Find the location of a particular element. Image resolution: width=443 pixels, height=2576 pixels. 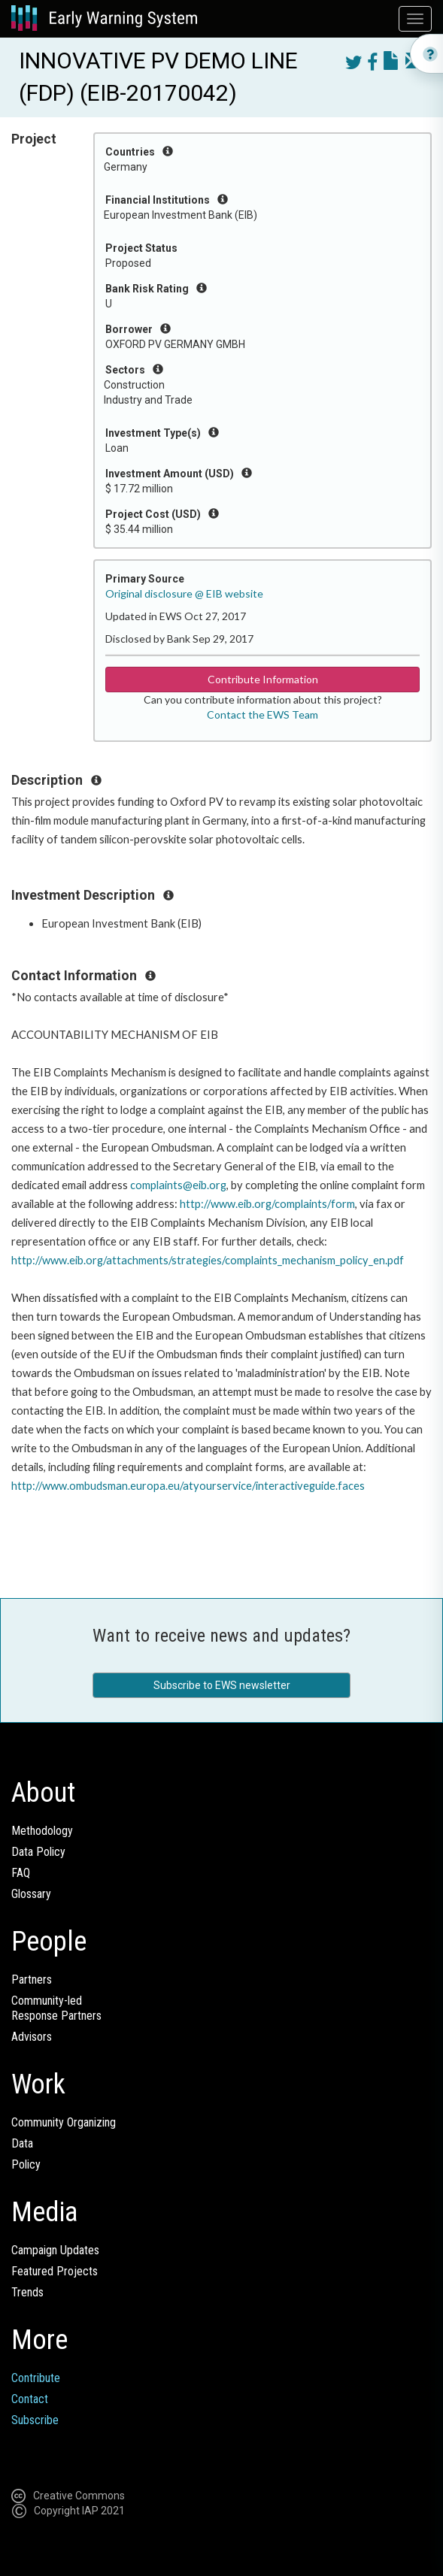

Contact is located at coordinates (29, 2399).